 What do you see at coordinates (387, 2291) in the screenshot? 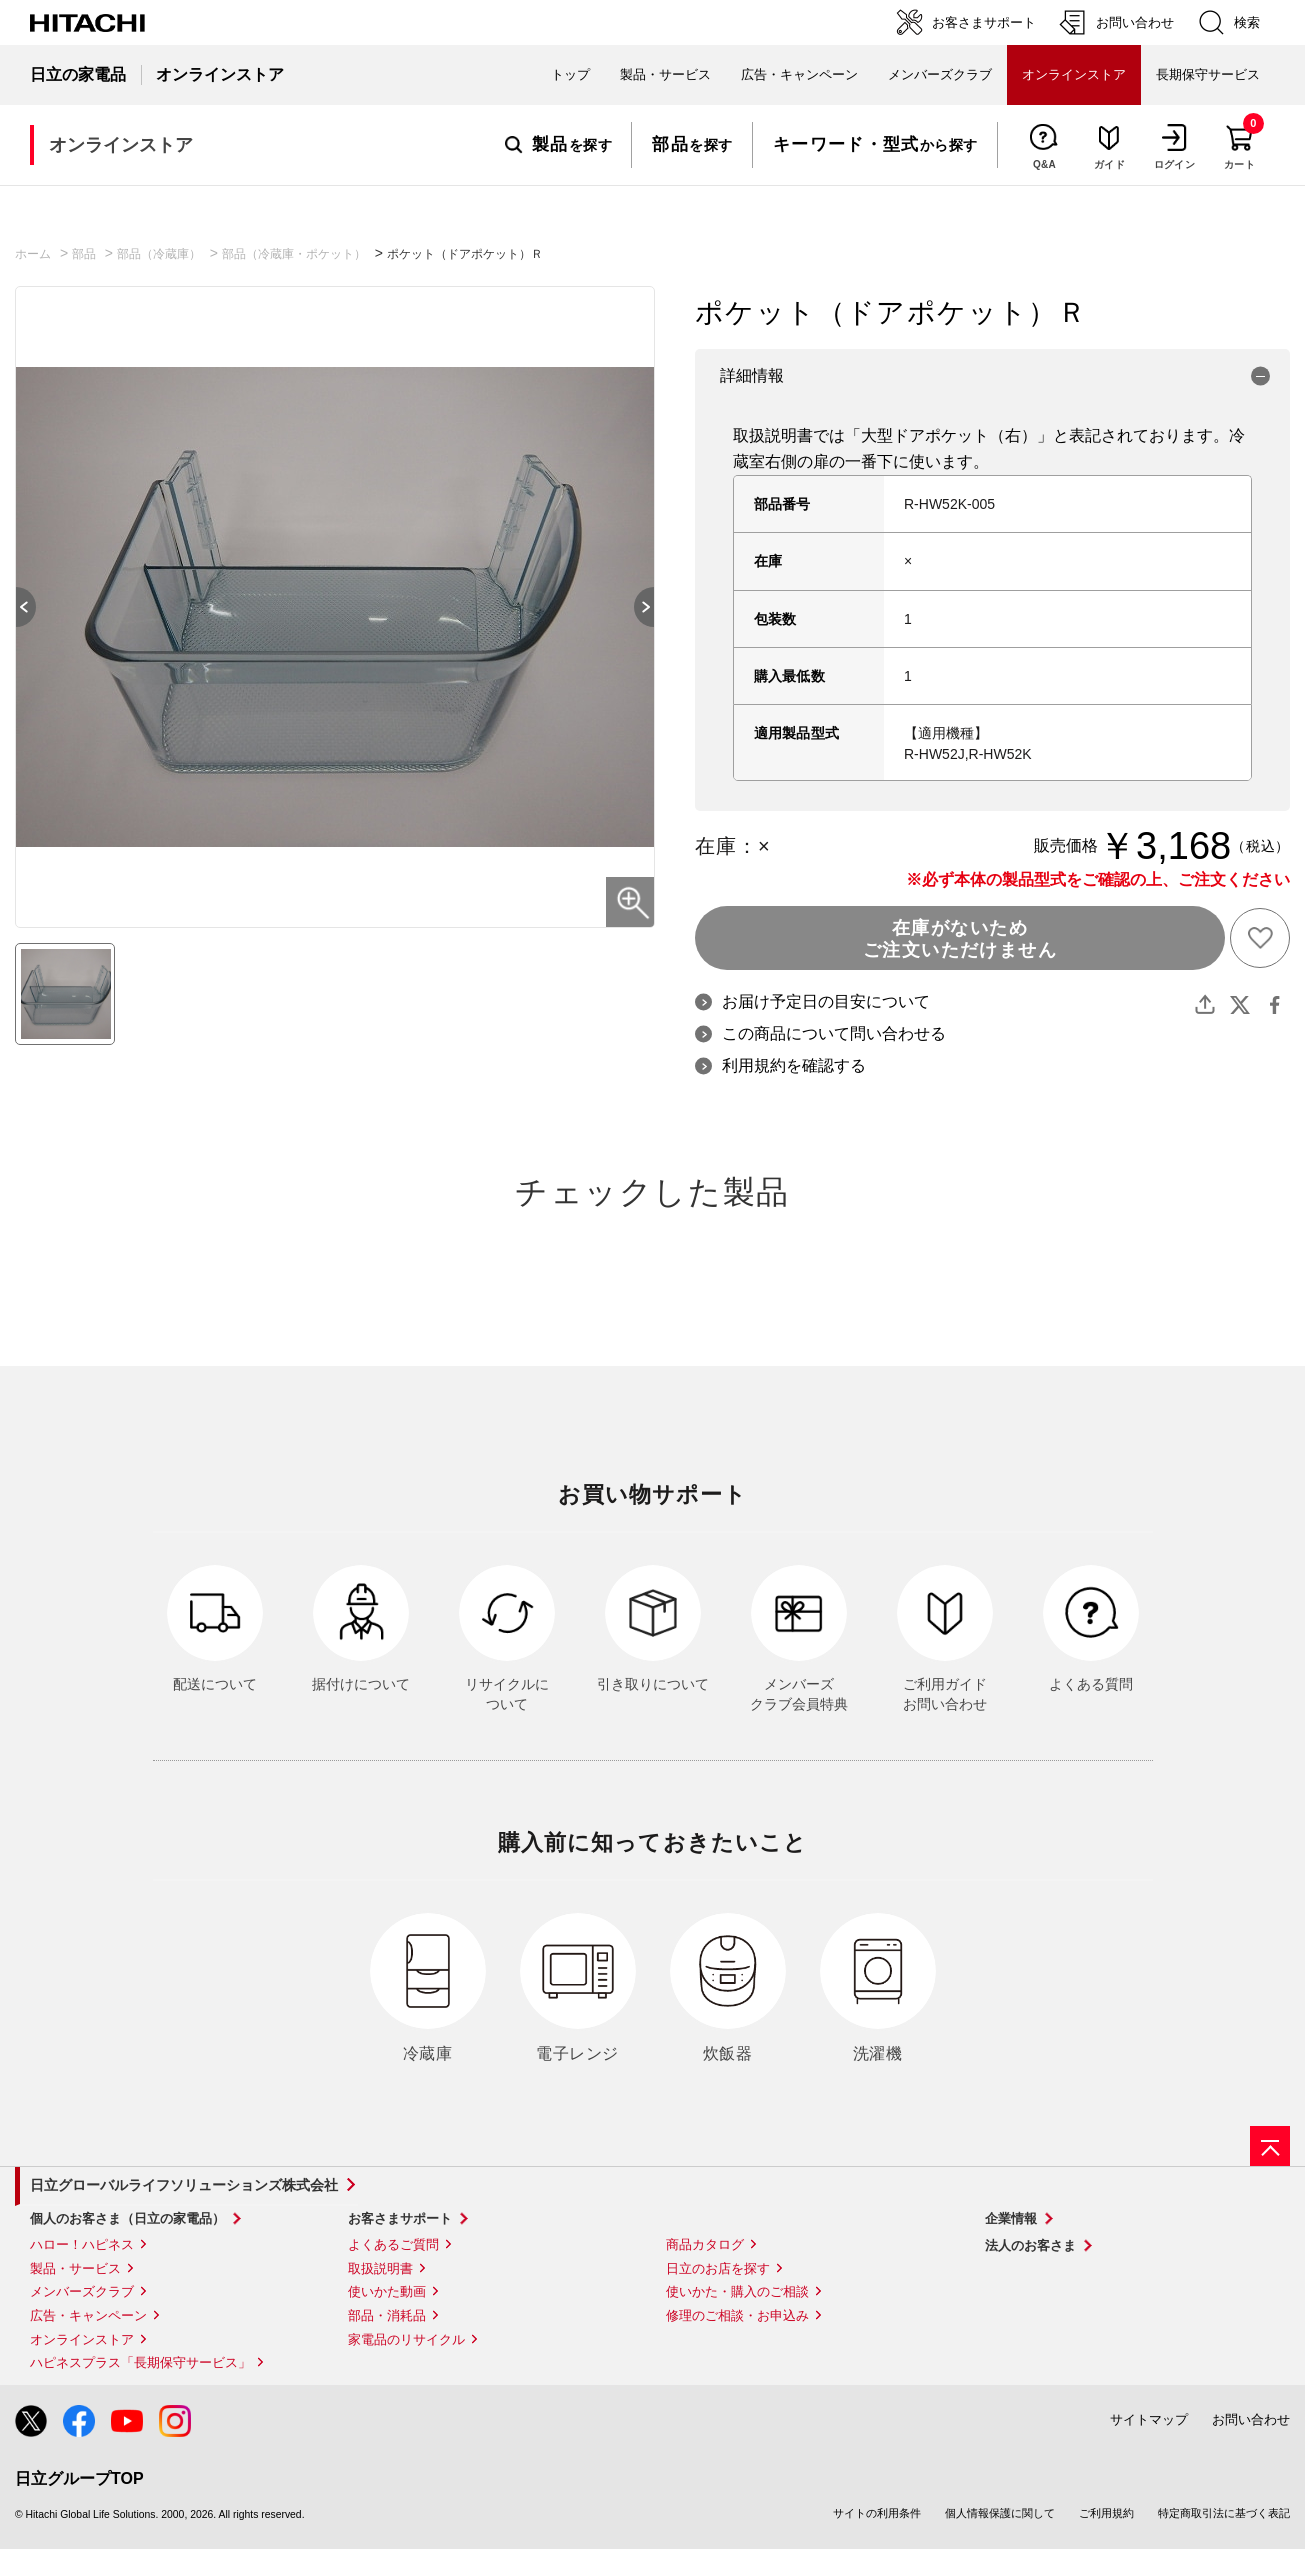
I see `使いかた動画` at bounding box center [387, 2291].